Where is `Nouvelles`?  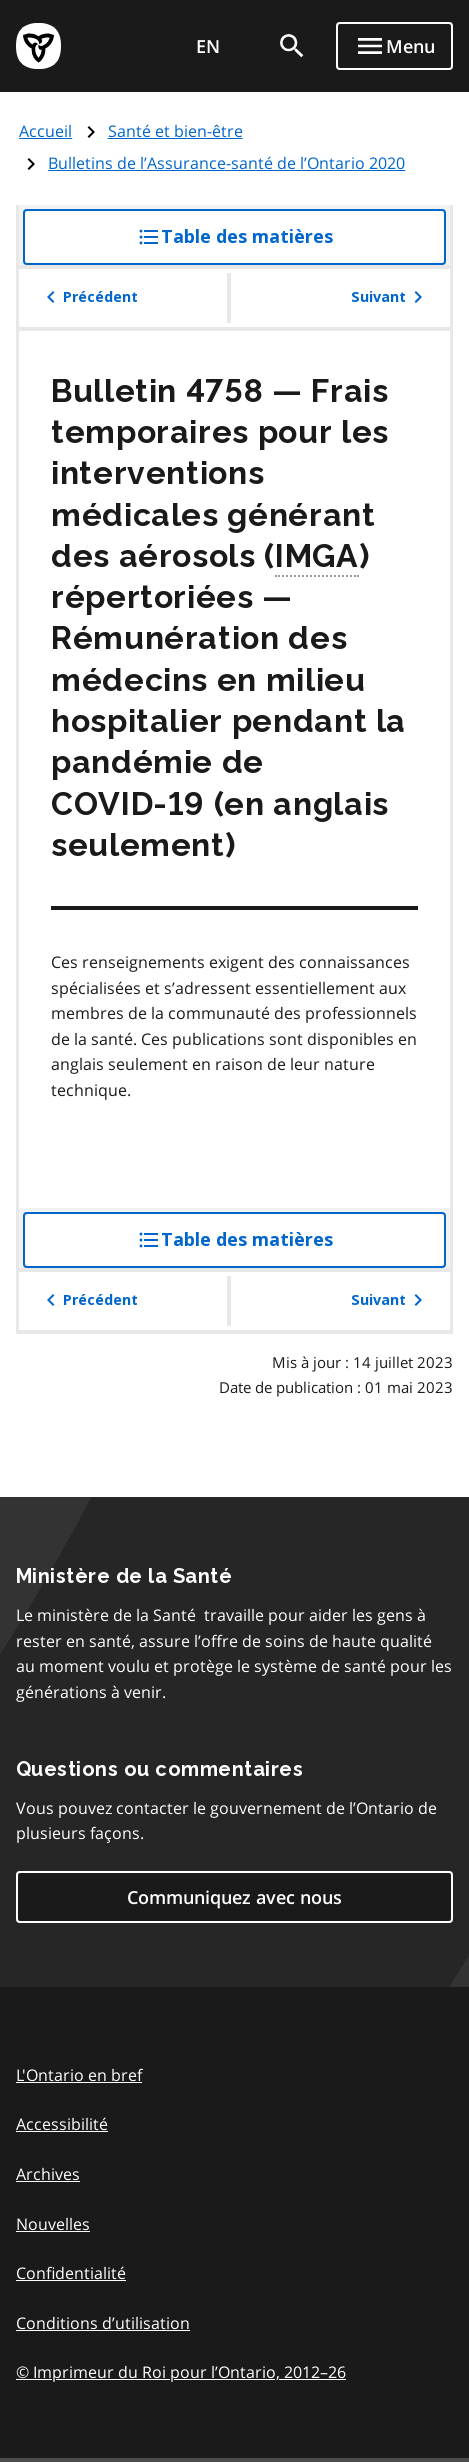 Nouvelles is located at coordinates (53, 2224).